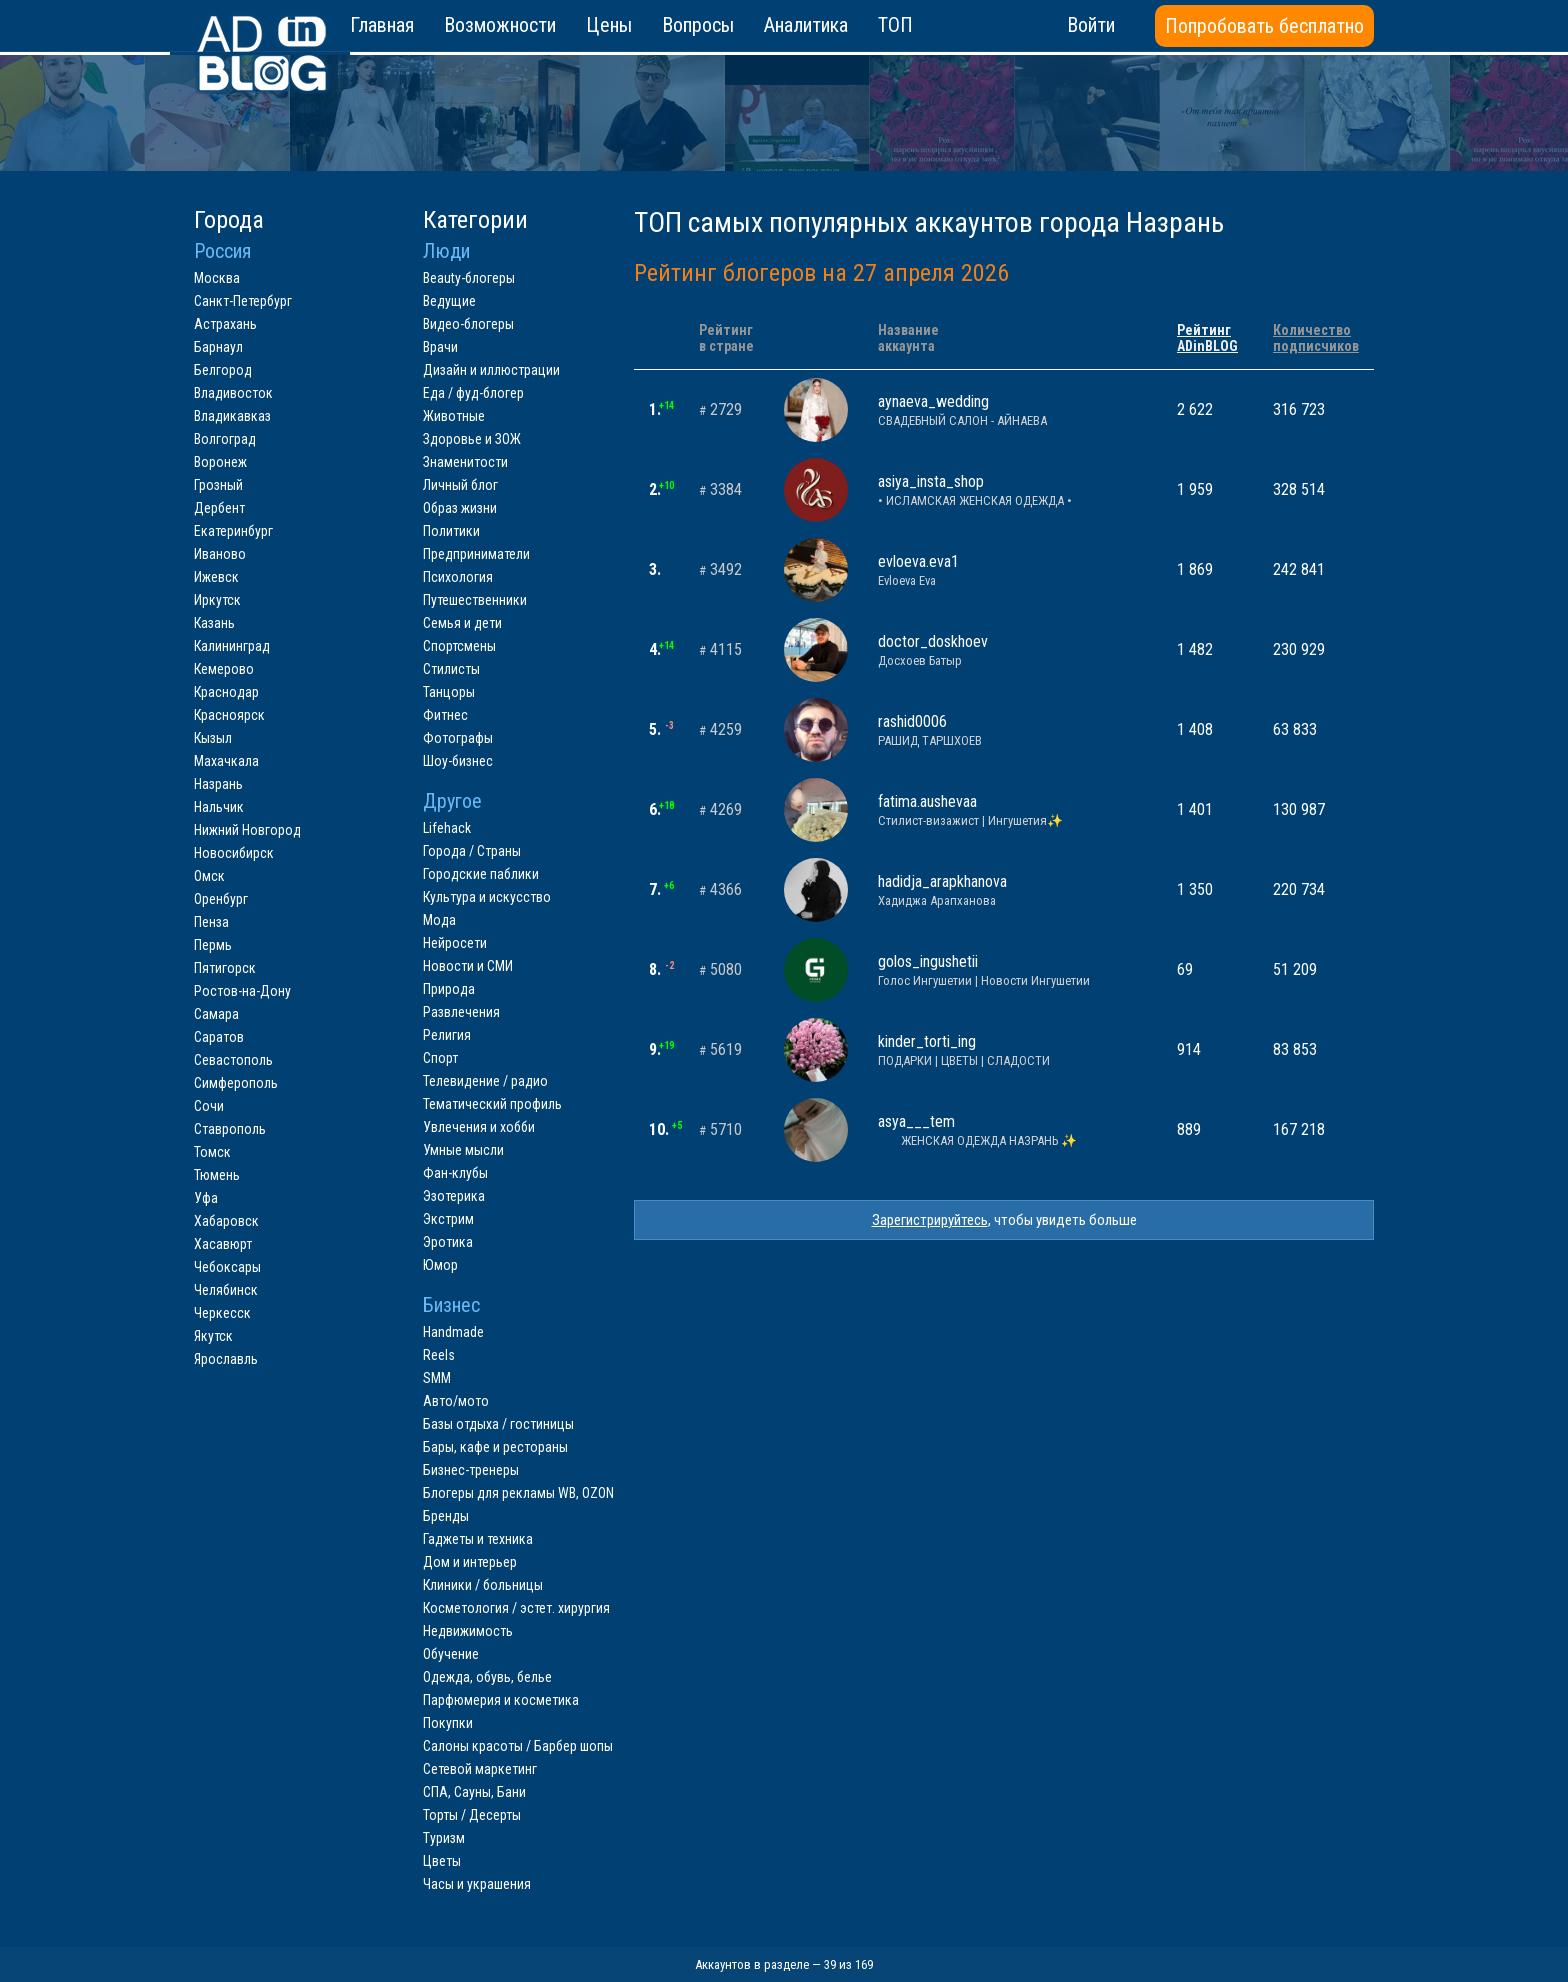 The image size is (1568, 1982). Describe the element at coordinates (469, 278) in the screenshot. I see `Beauty-блогеры` at that location.